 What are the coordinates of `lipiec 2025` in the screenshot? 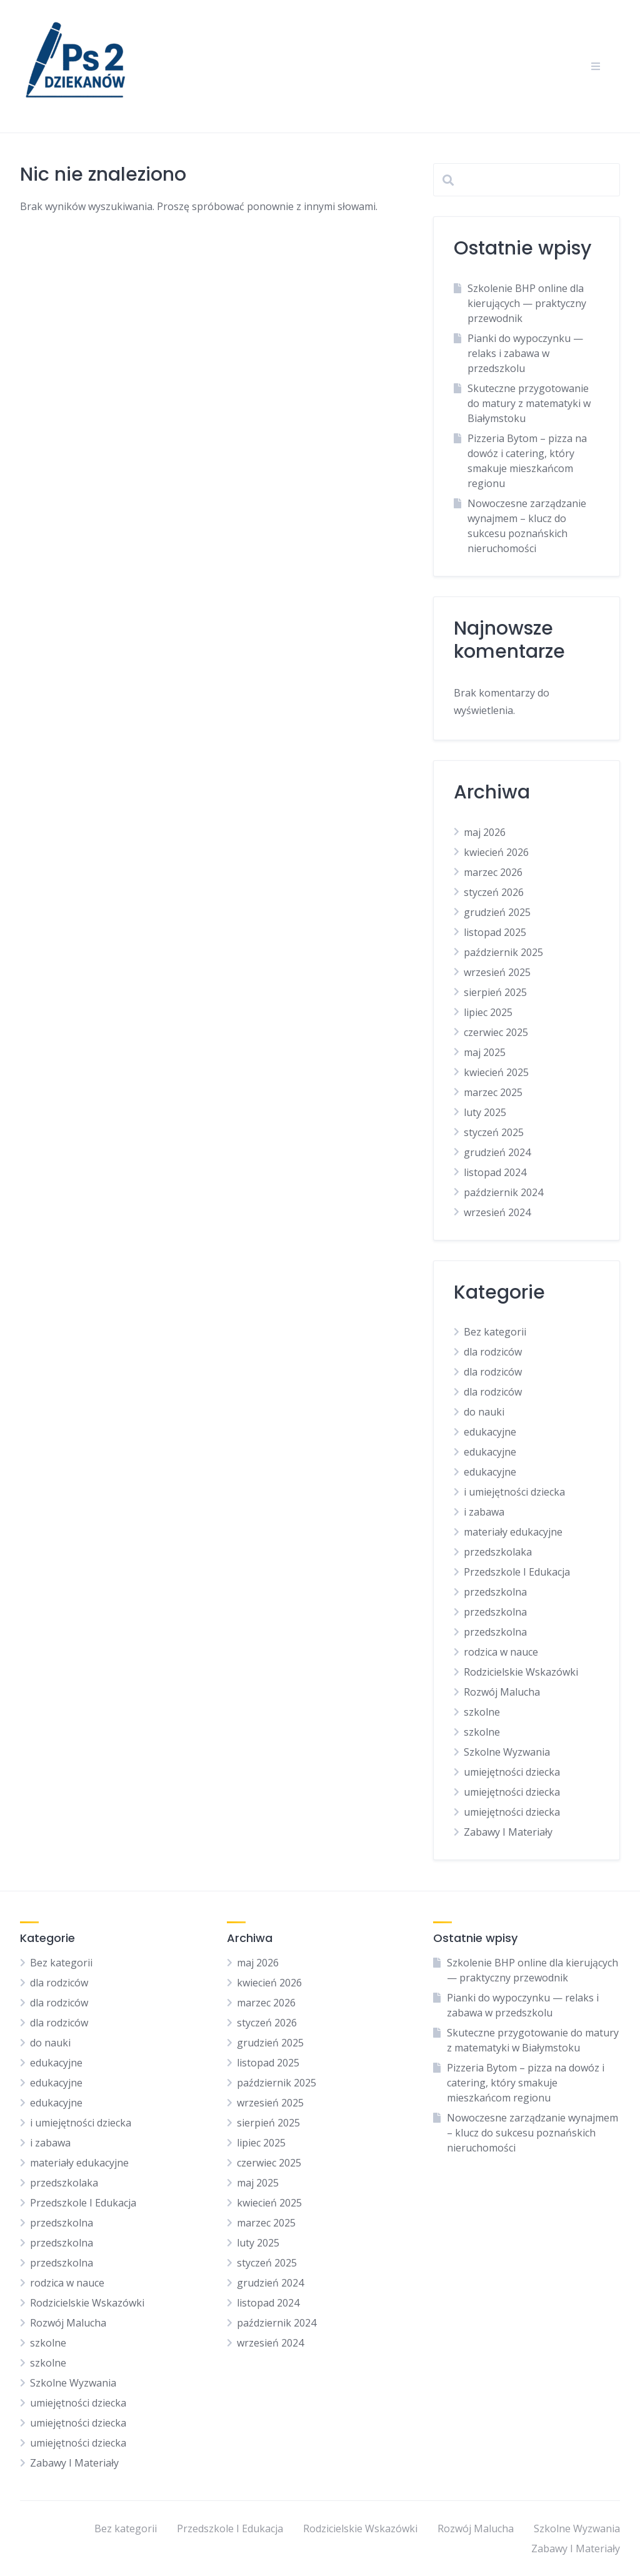 It's located at (488, 1012).